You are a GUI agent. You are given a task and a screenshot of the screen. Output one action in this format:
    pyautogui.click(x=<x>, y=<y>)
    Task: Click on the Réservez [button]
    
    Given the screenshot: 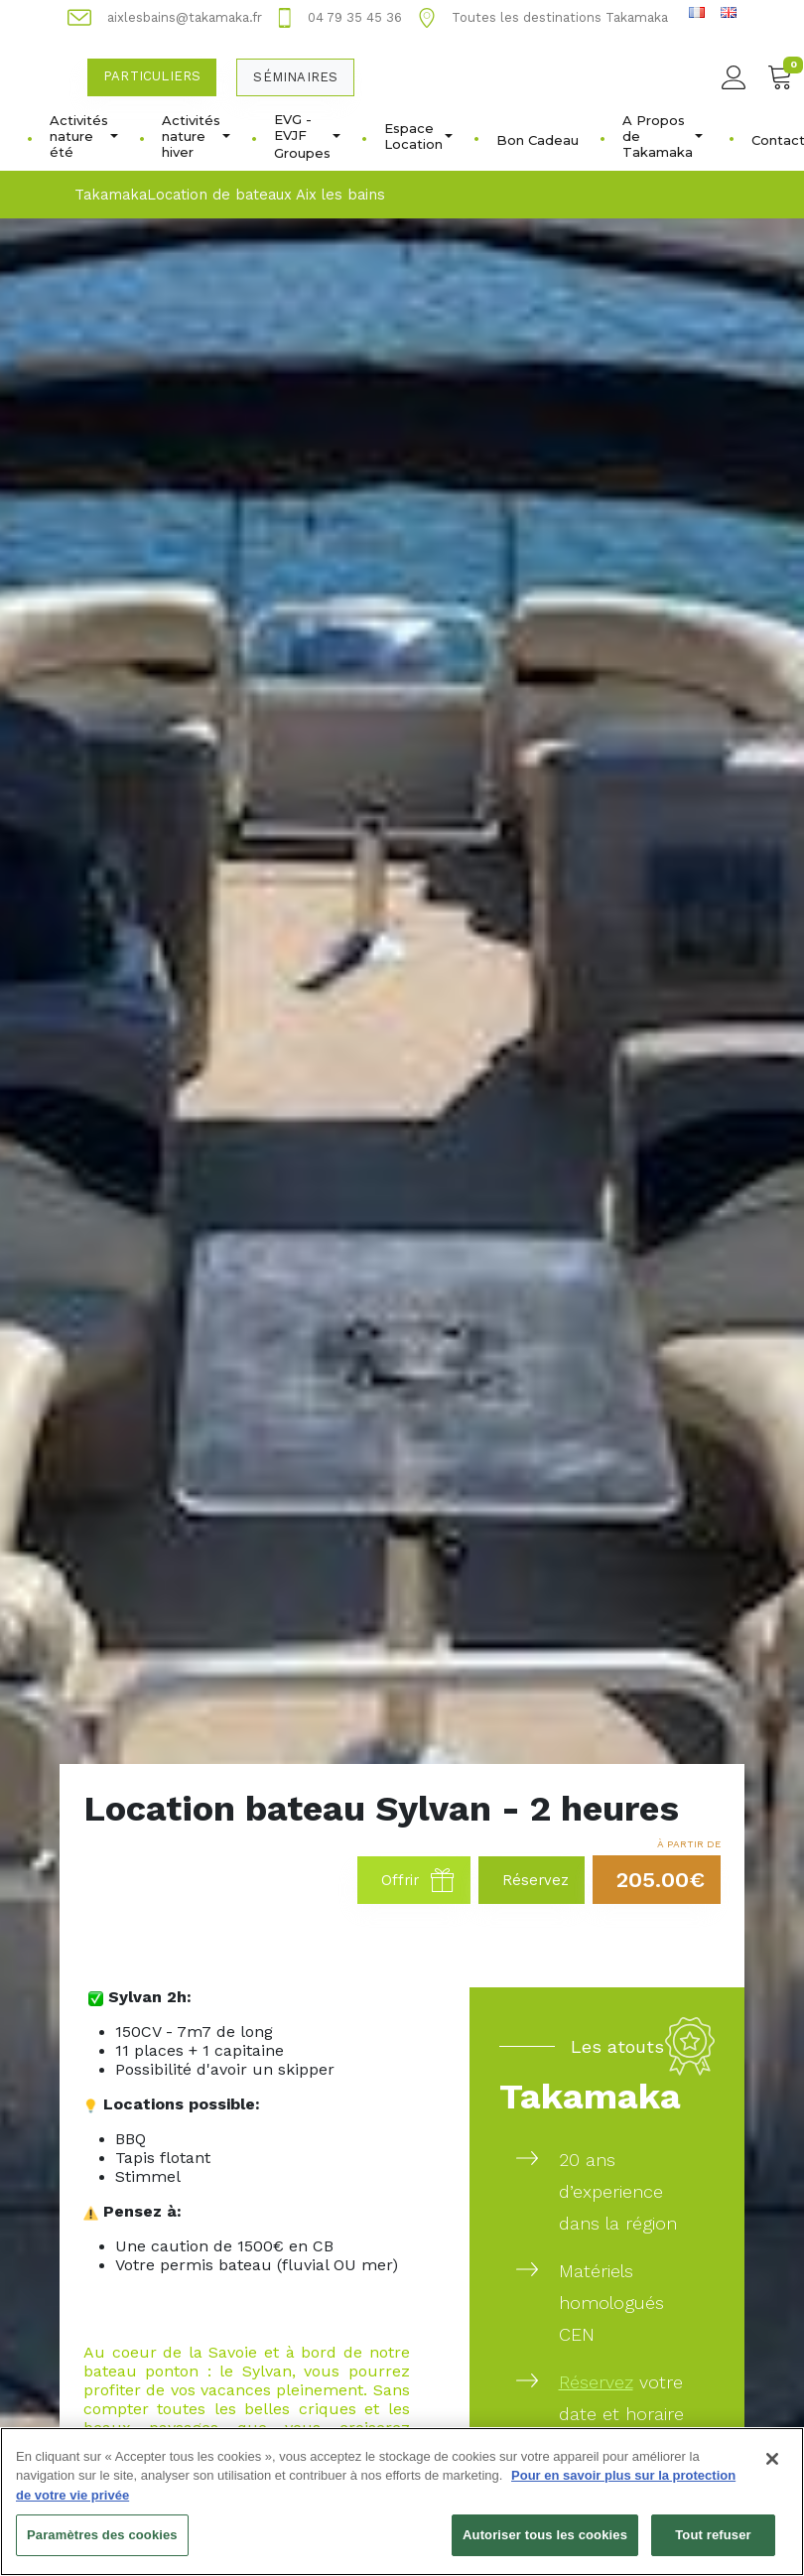 What is the action you would take?
    pyautogui.click(x=535, y=1880)
    